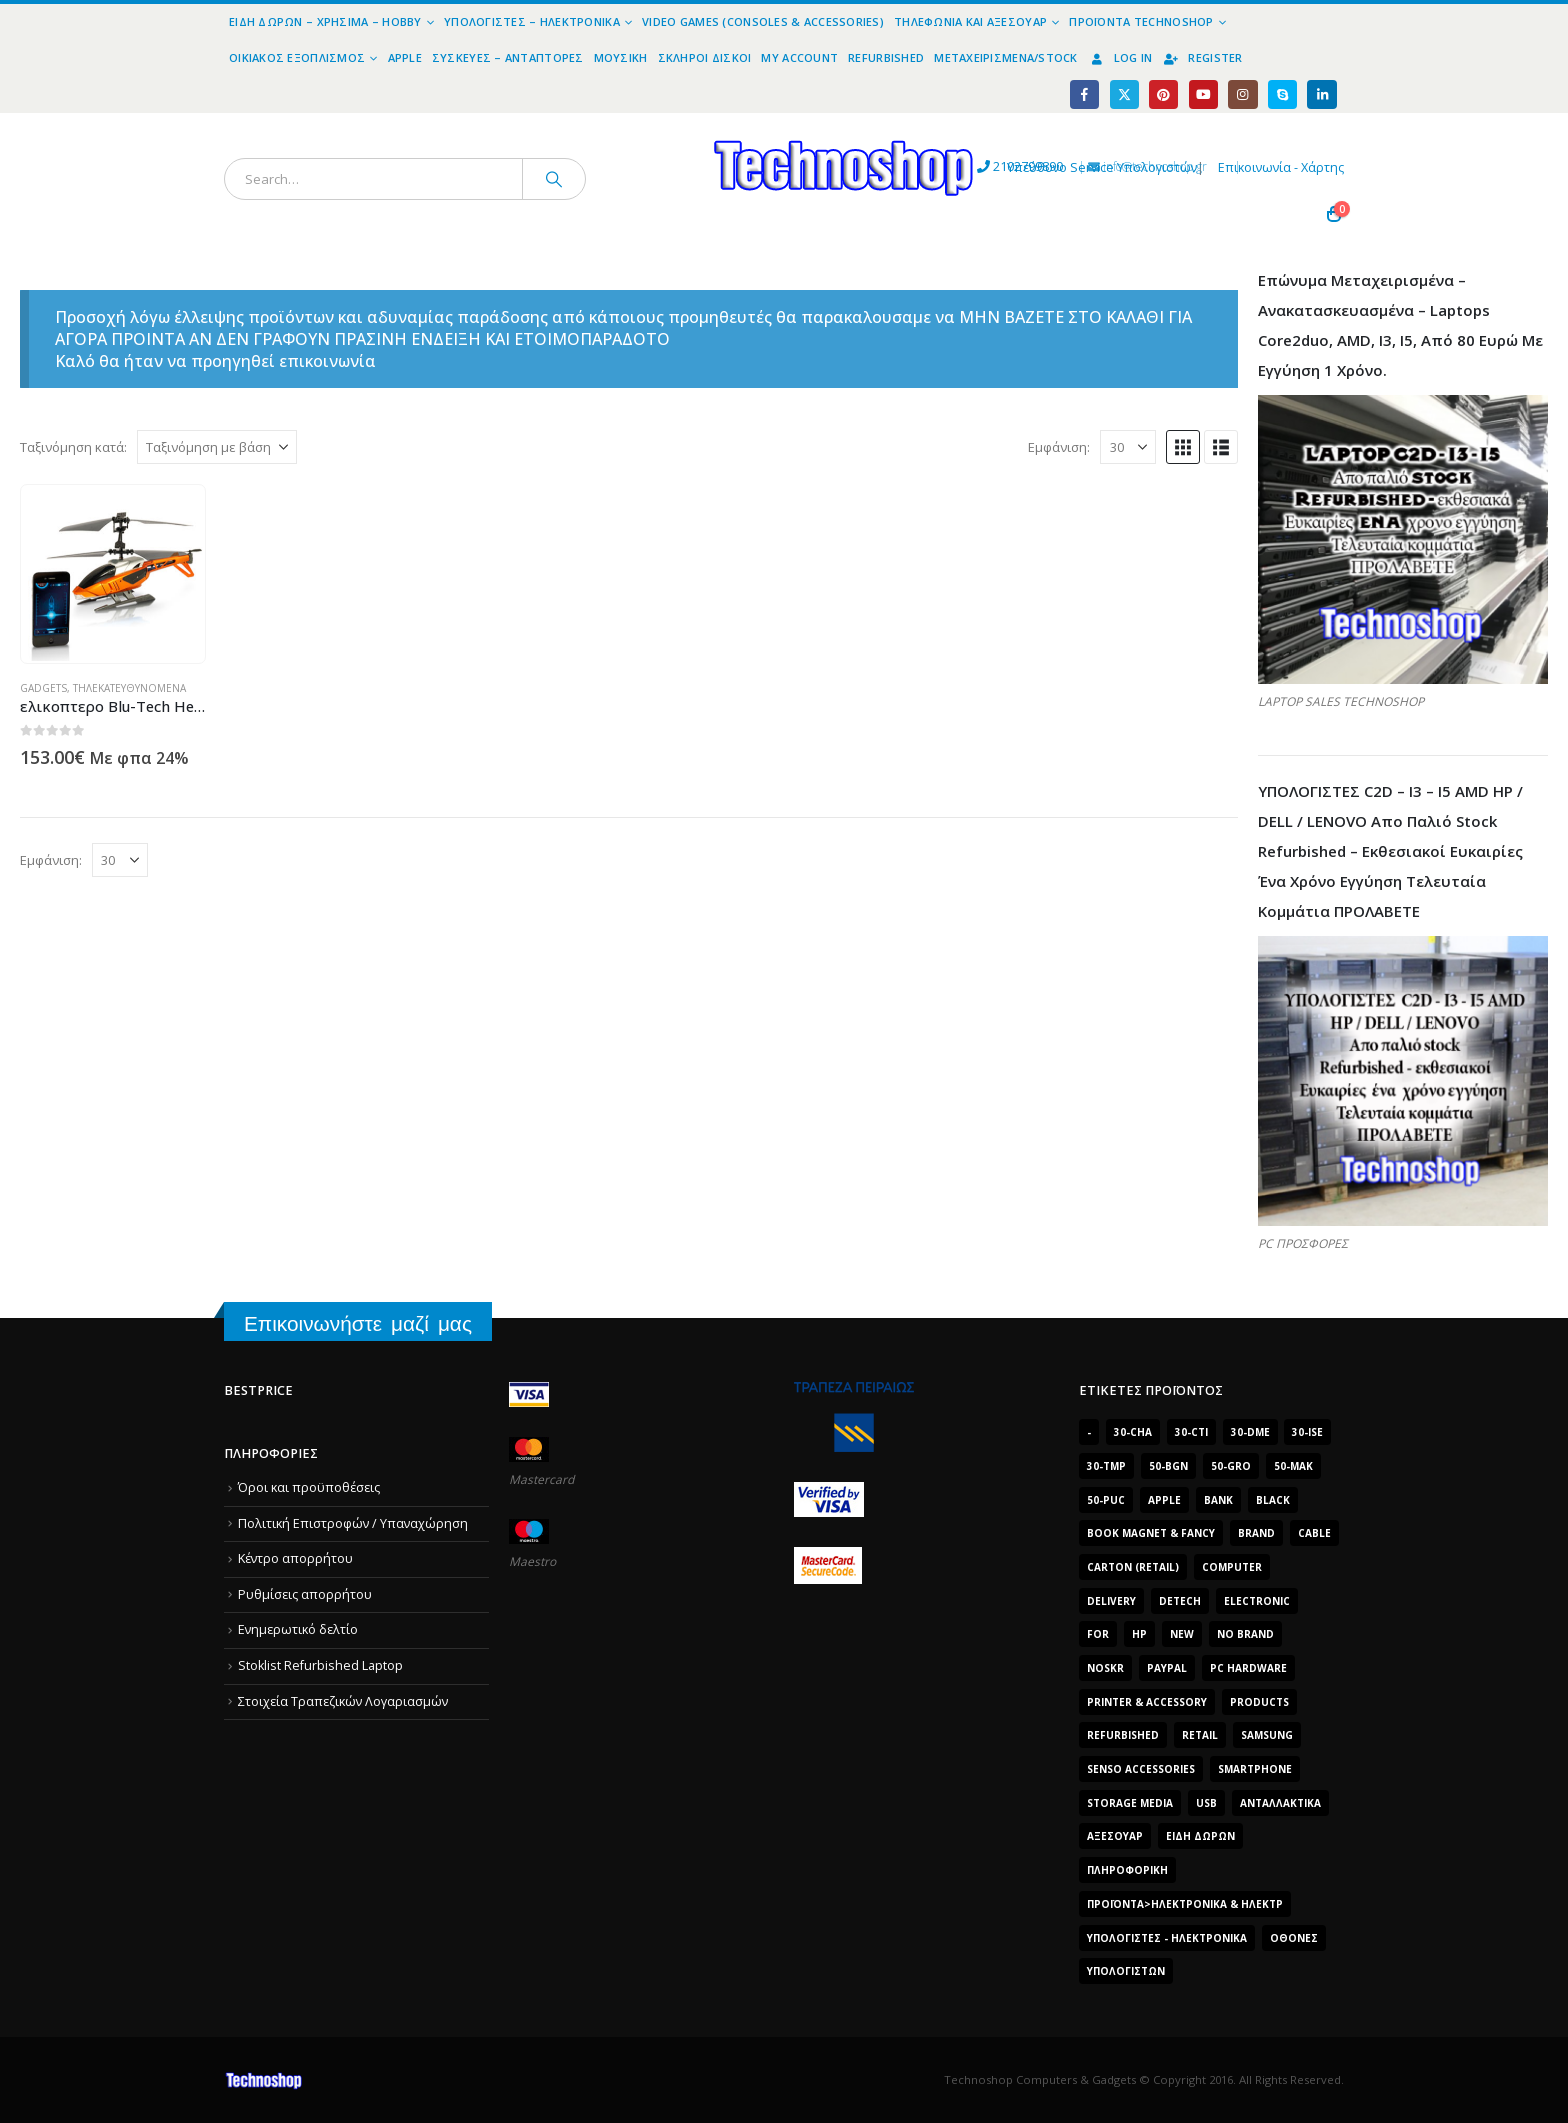  I want to click on bank [bank (1.709 προϊόντα)], so click(1218, 1500).